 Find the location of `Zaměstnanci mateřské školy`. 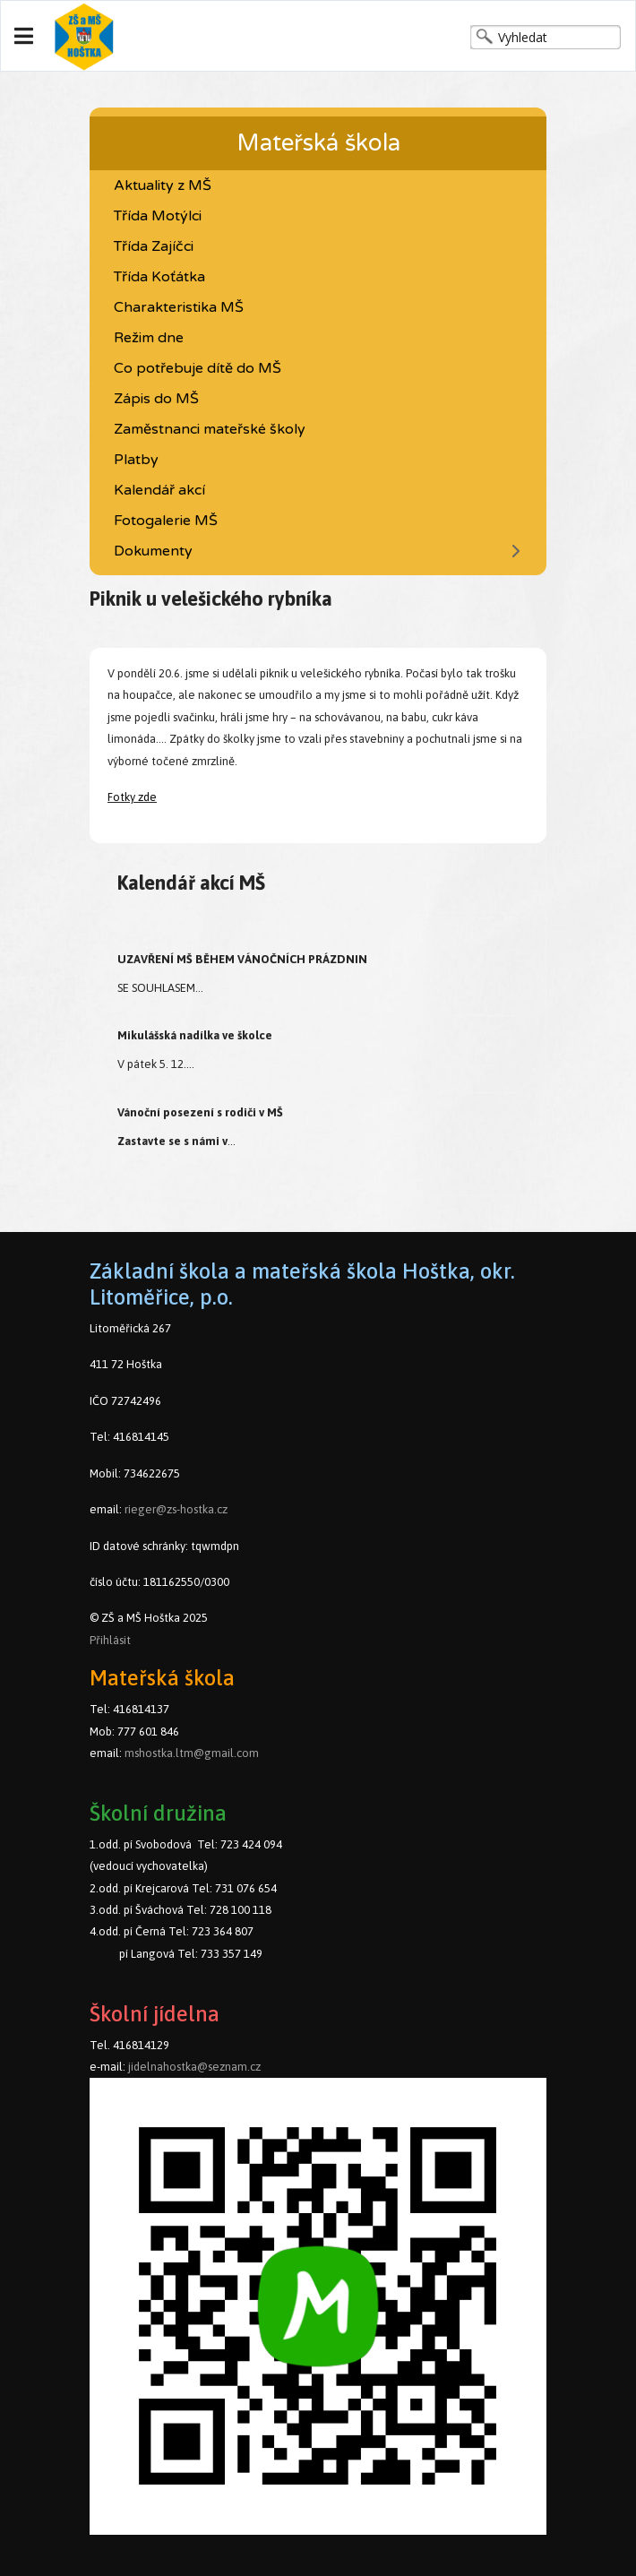

Zaměstnanci mateřské školy is located at coordinates (209, 429).